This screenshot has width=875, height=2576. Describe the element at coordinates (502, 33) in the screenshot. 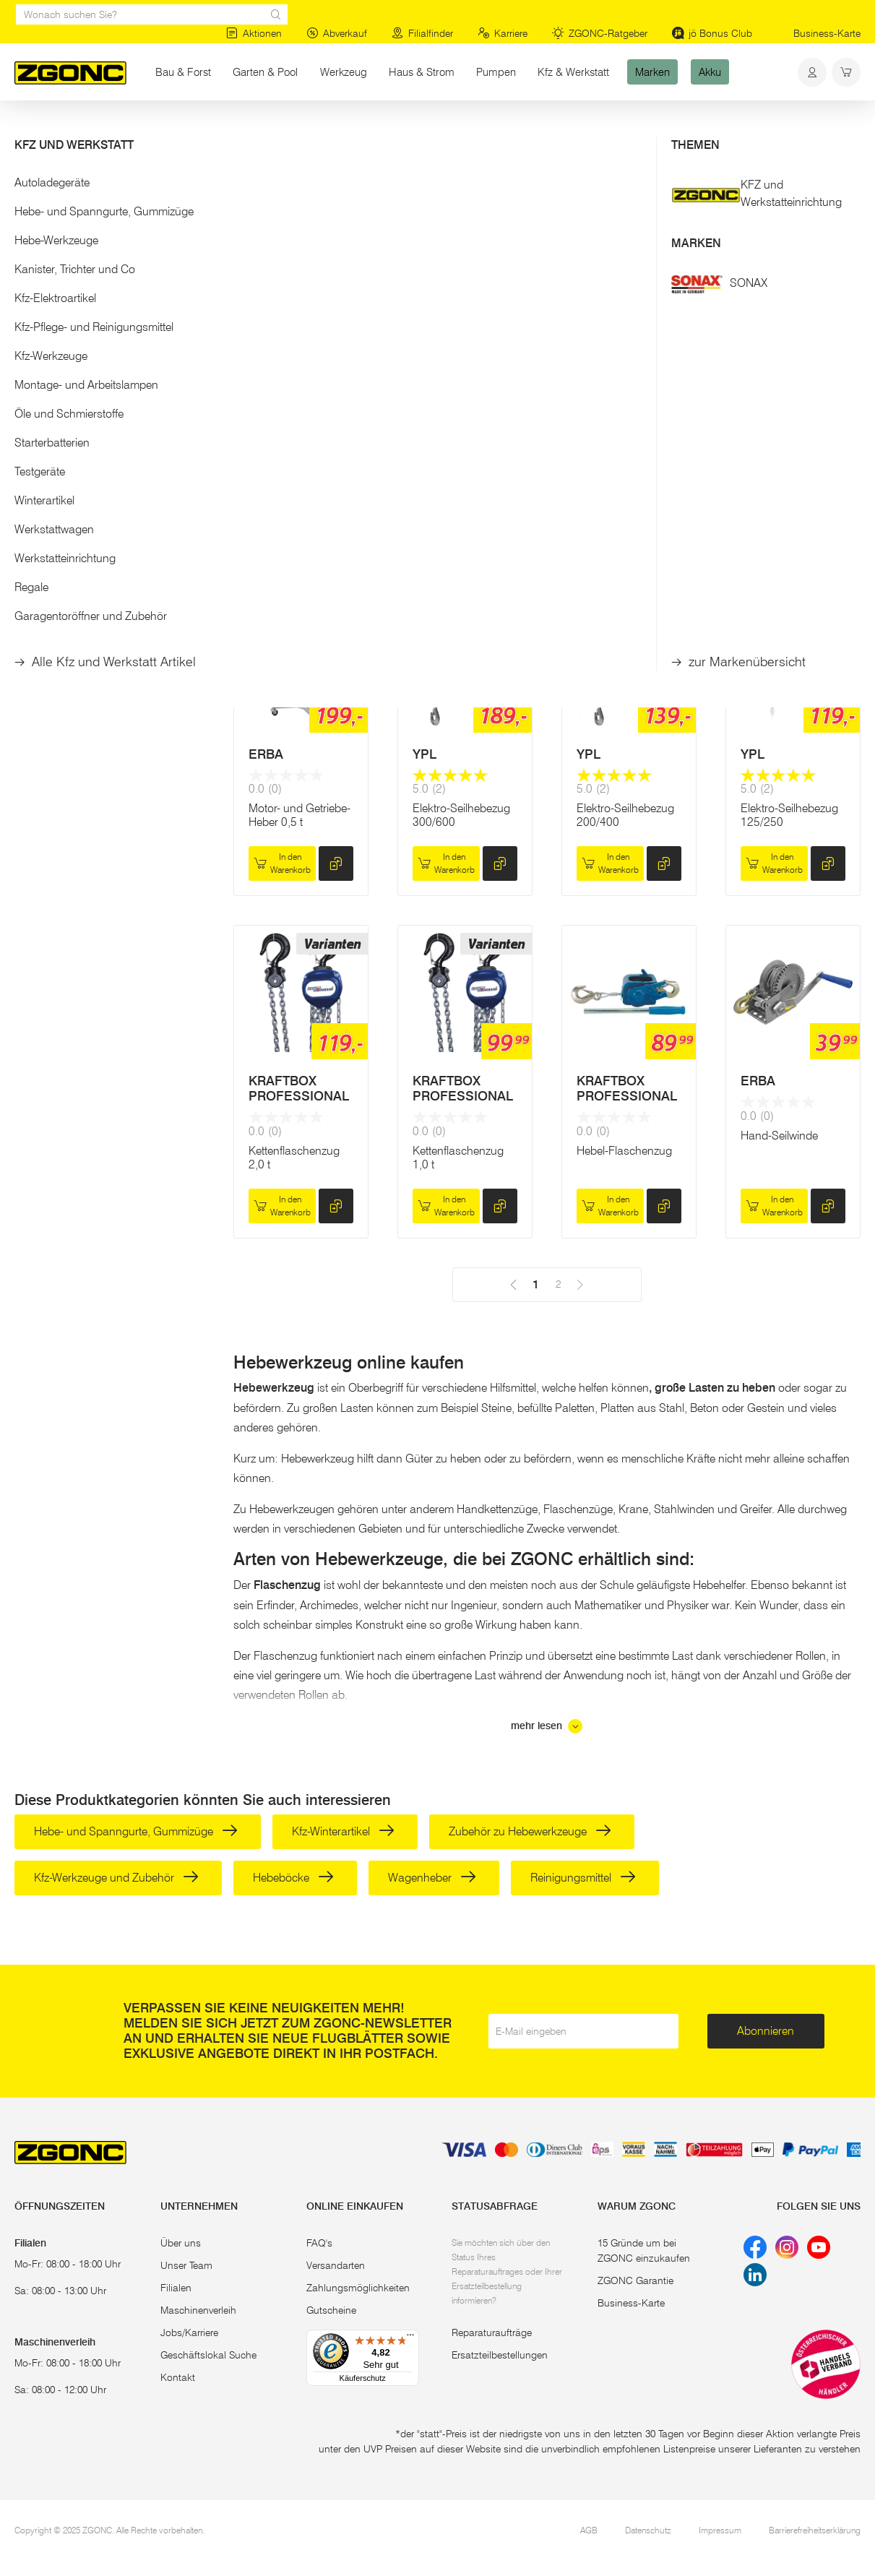

I see `Karriere` at that location.